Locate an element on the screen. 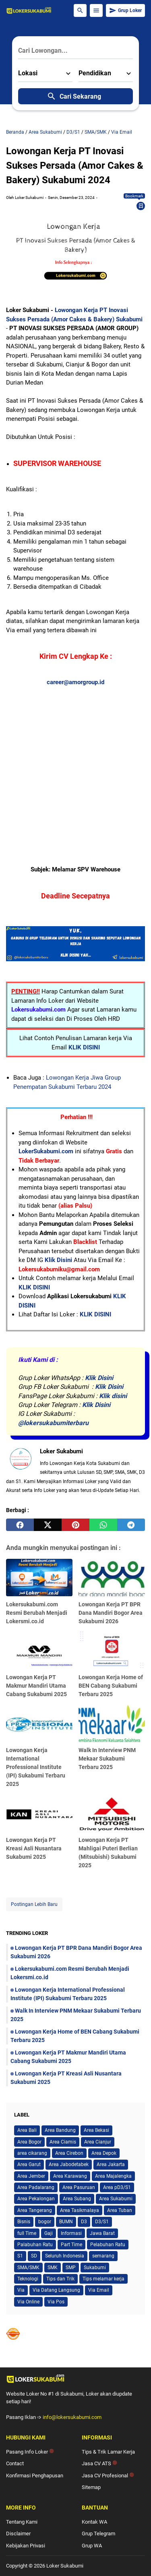 The image size is (151, 2576). Area Bekasi is located at coordinates (96, 2130).